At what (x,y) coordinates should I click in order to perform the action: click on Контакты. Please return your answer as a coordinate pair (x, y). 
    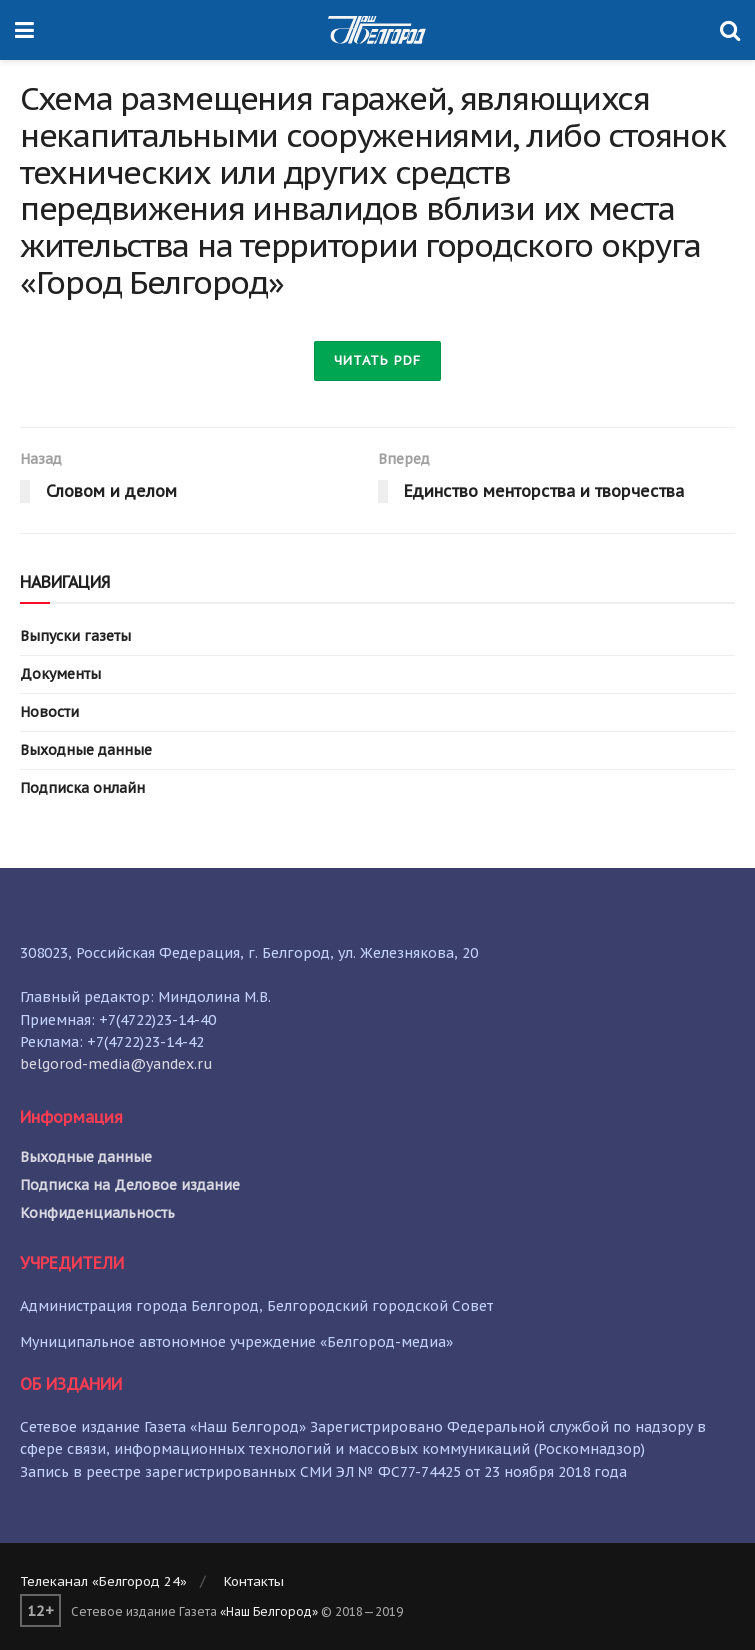
    Looking at the image, I should click on (254, 1581).